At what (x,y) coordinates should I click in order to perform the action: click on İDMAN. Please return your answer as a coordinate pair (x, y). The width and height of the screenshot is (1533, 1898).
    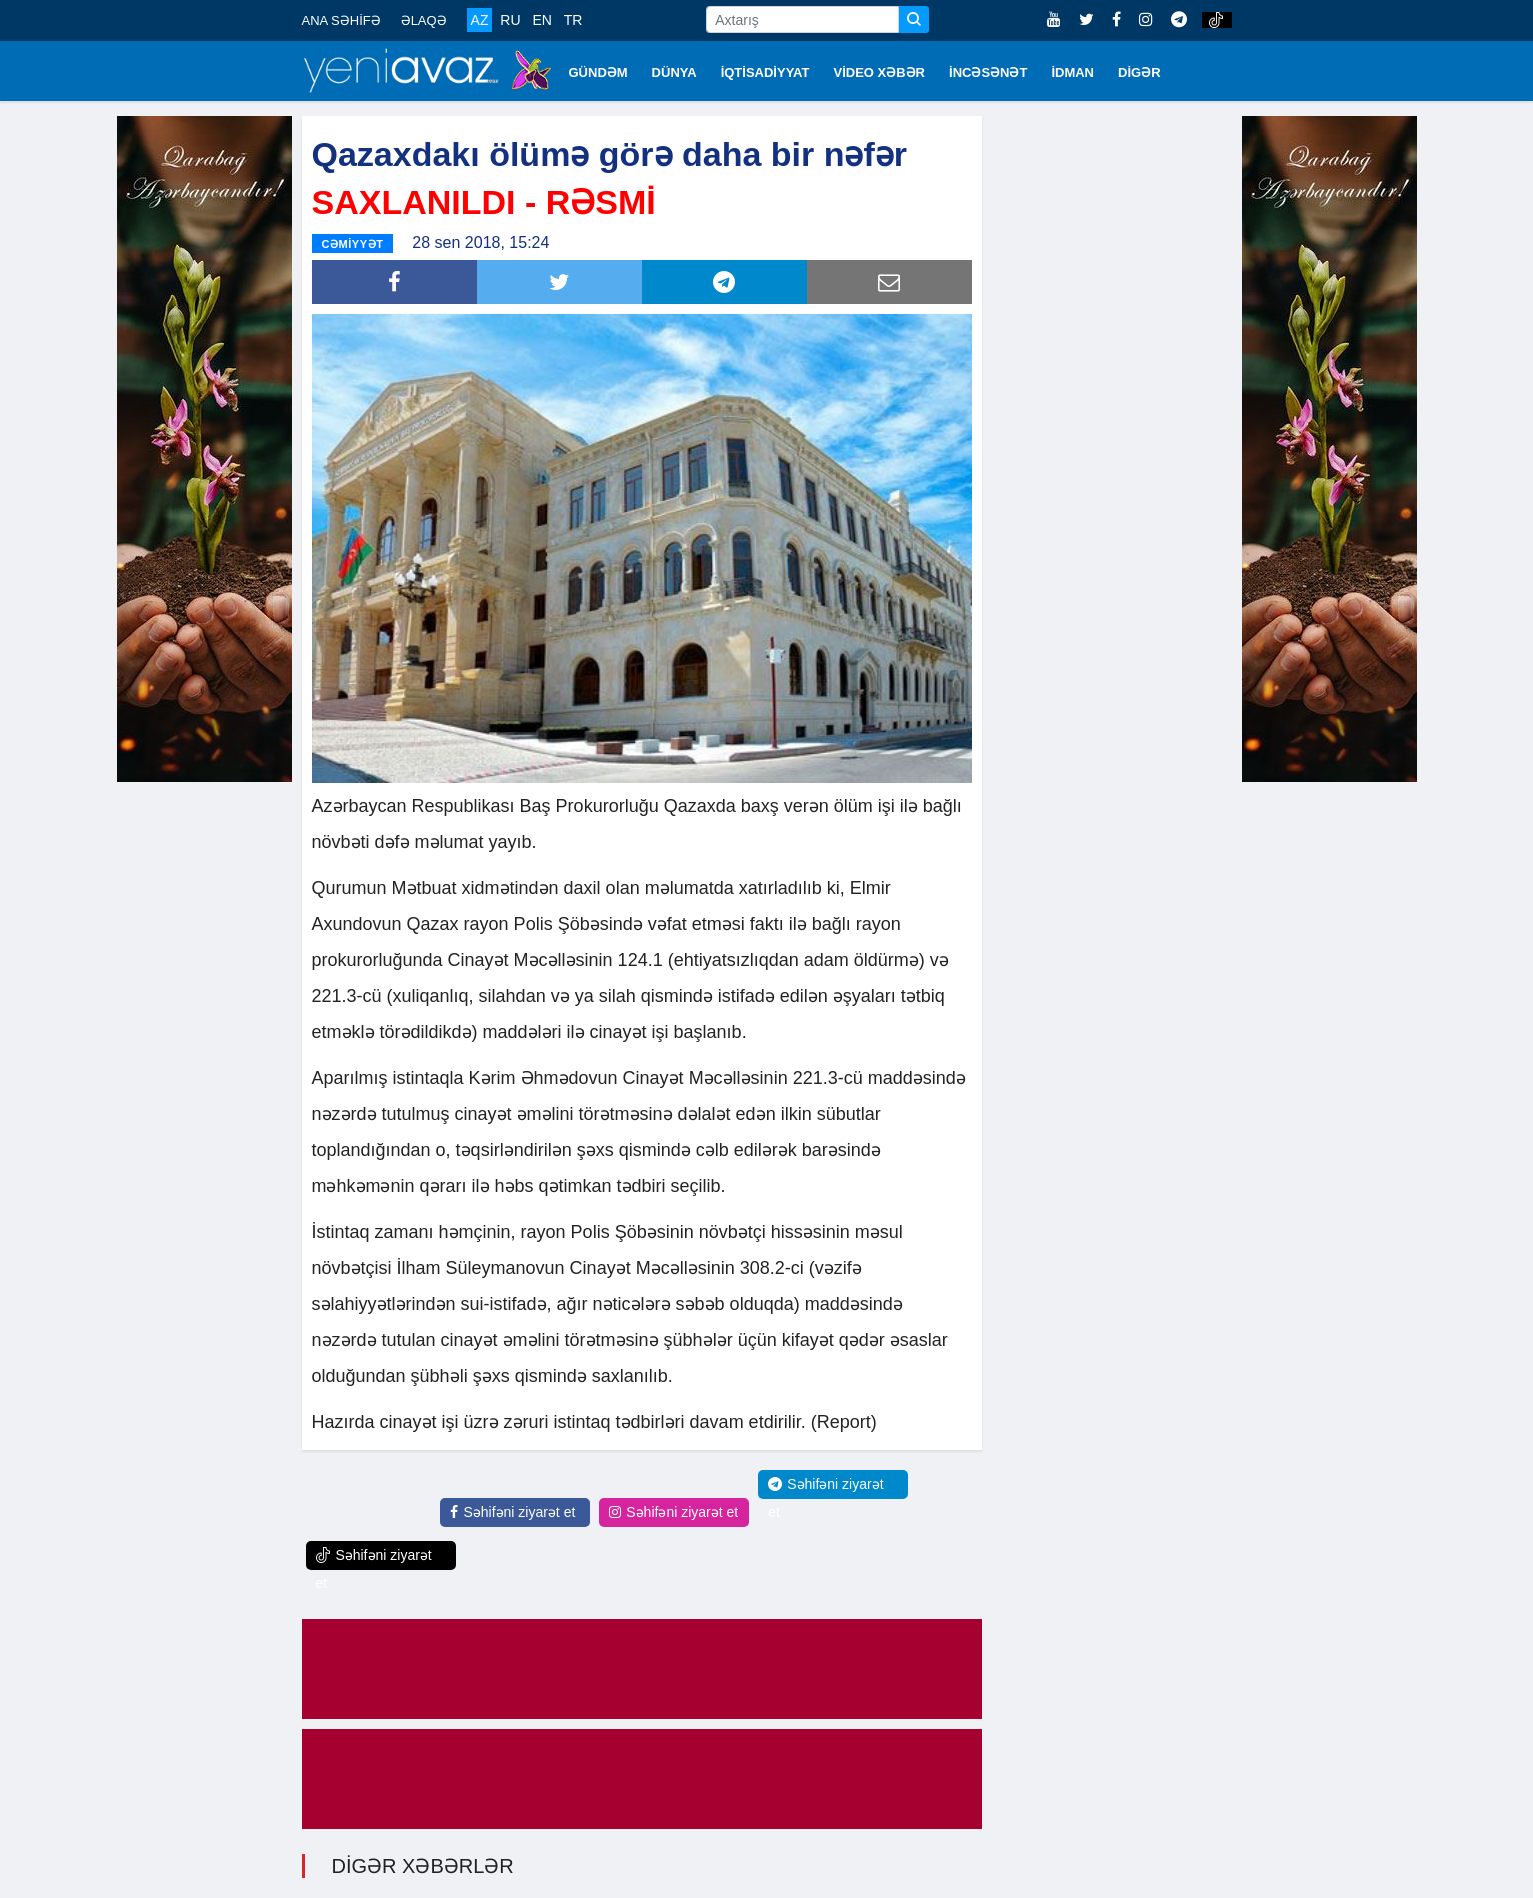
    Looking at the image, I should click on (1072, 72).